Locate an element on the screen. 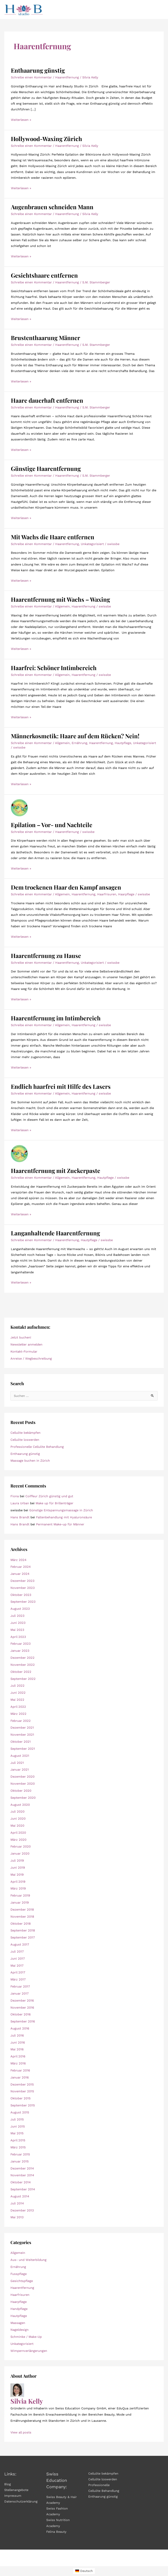 The height and width of the screenshot is (2576, 168). Haarentfernung zu Hause is located at coordinates (46, 955).